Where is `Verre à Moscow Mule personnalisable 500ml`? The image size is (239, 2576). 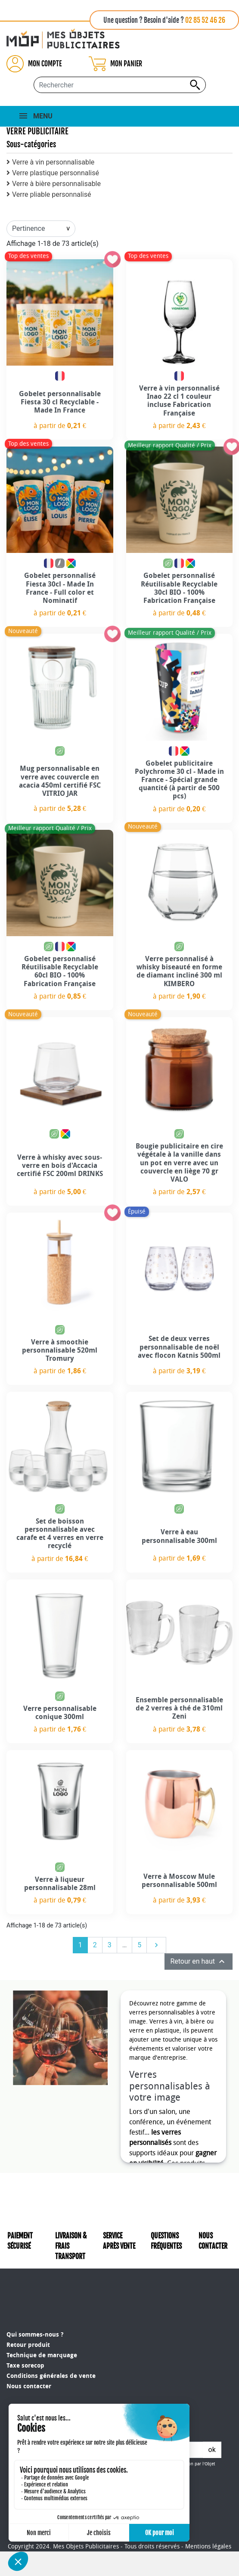
Verre à Moscow Mule personnalisable 500ml is located at coordinates (179, 1880).